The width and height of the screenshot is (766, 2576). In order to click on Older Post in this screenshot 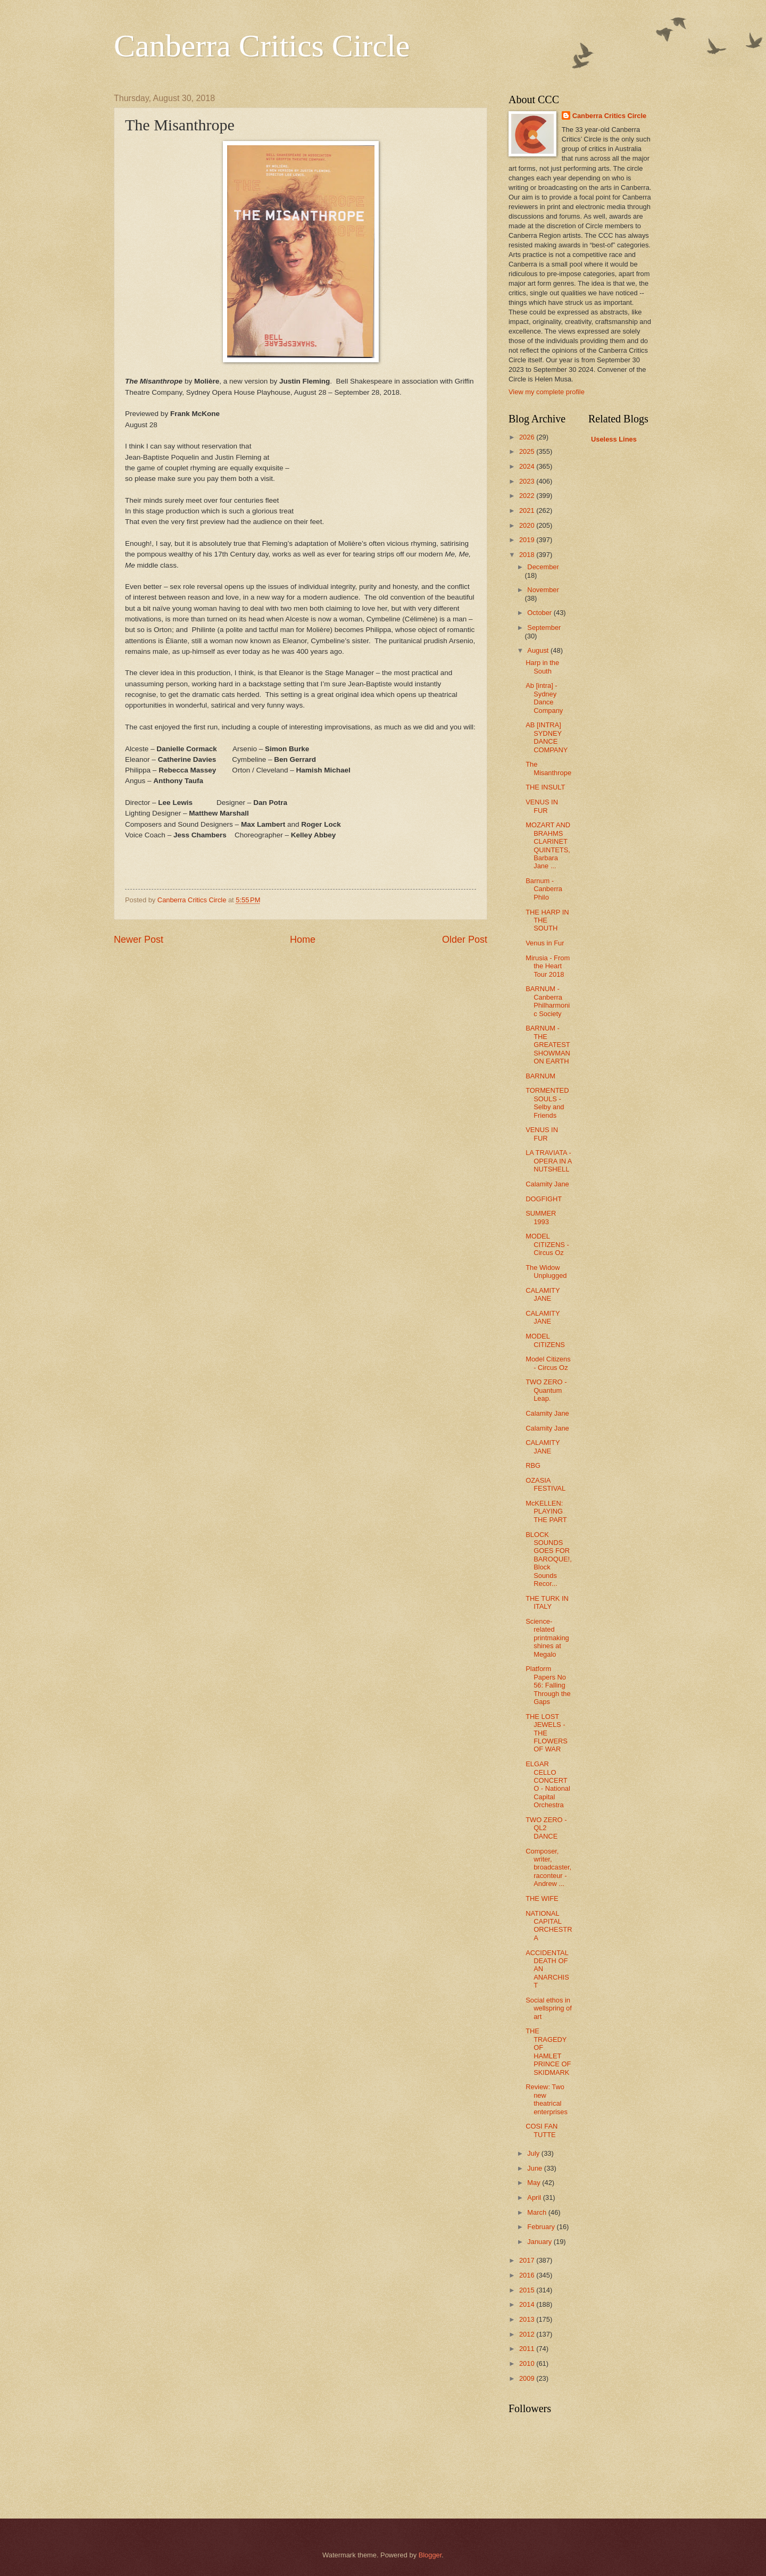, I will do `click(464, 939)`.